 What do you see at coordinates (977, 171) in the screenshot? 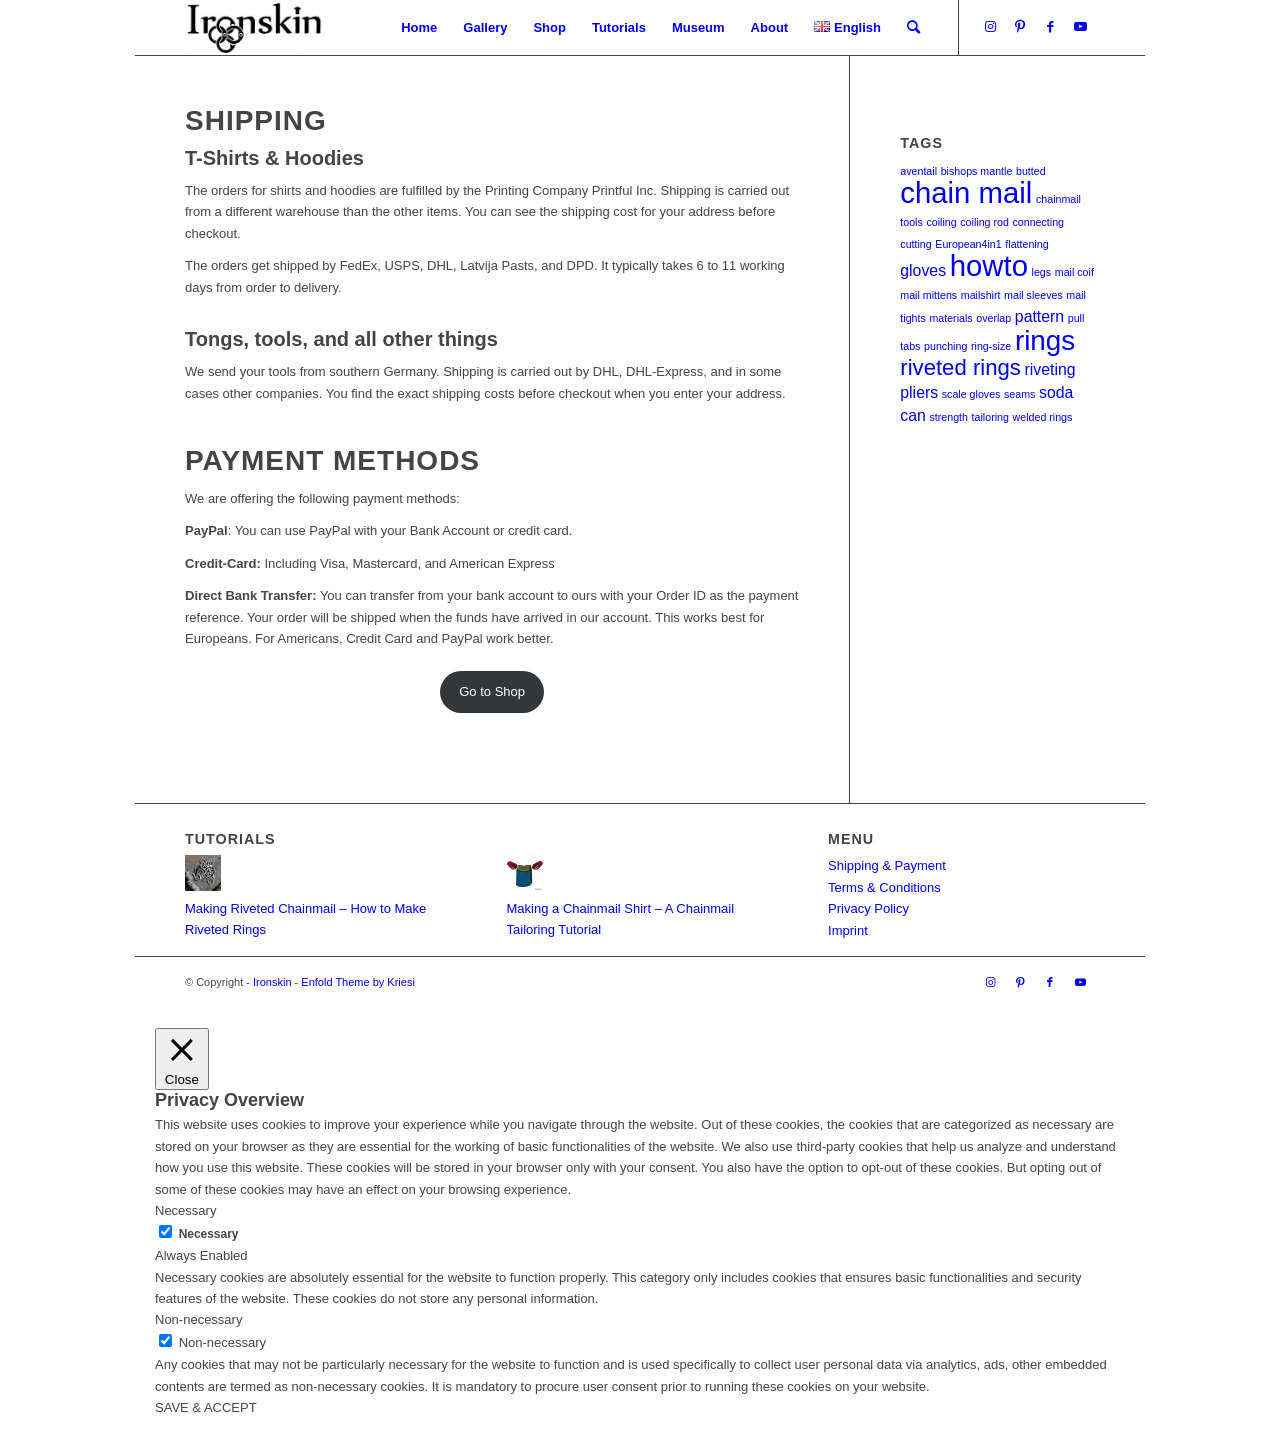
I see `bishops mantle [bishops mantle (1 item)]` at bounding box center [977, 171].